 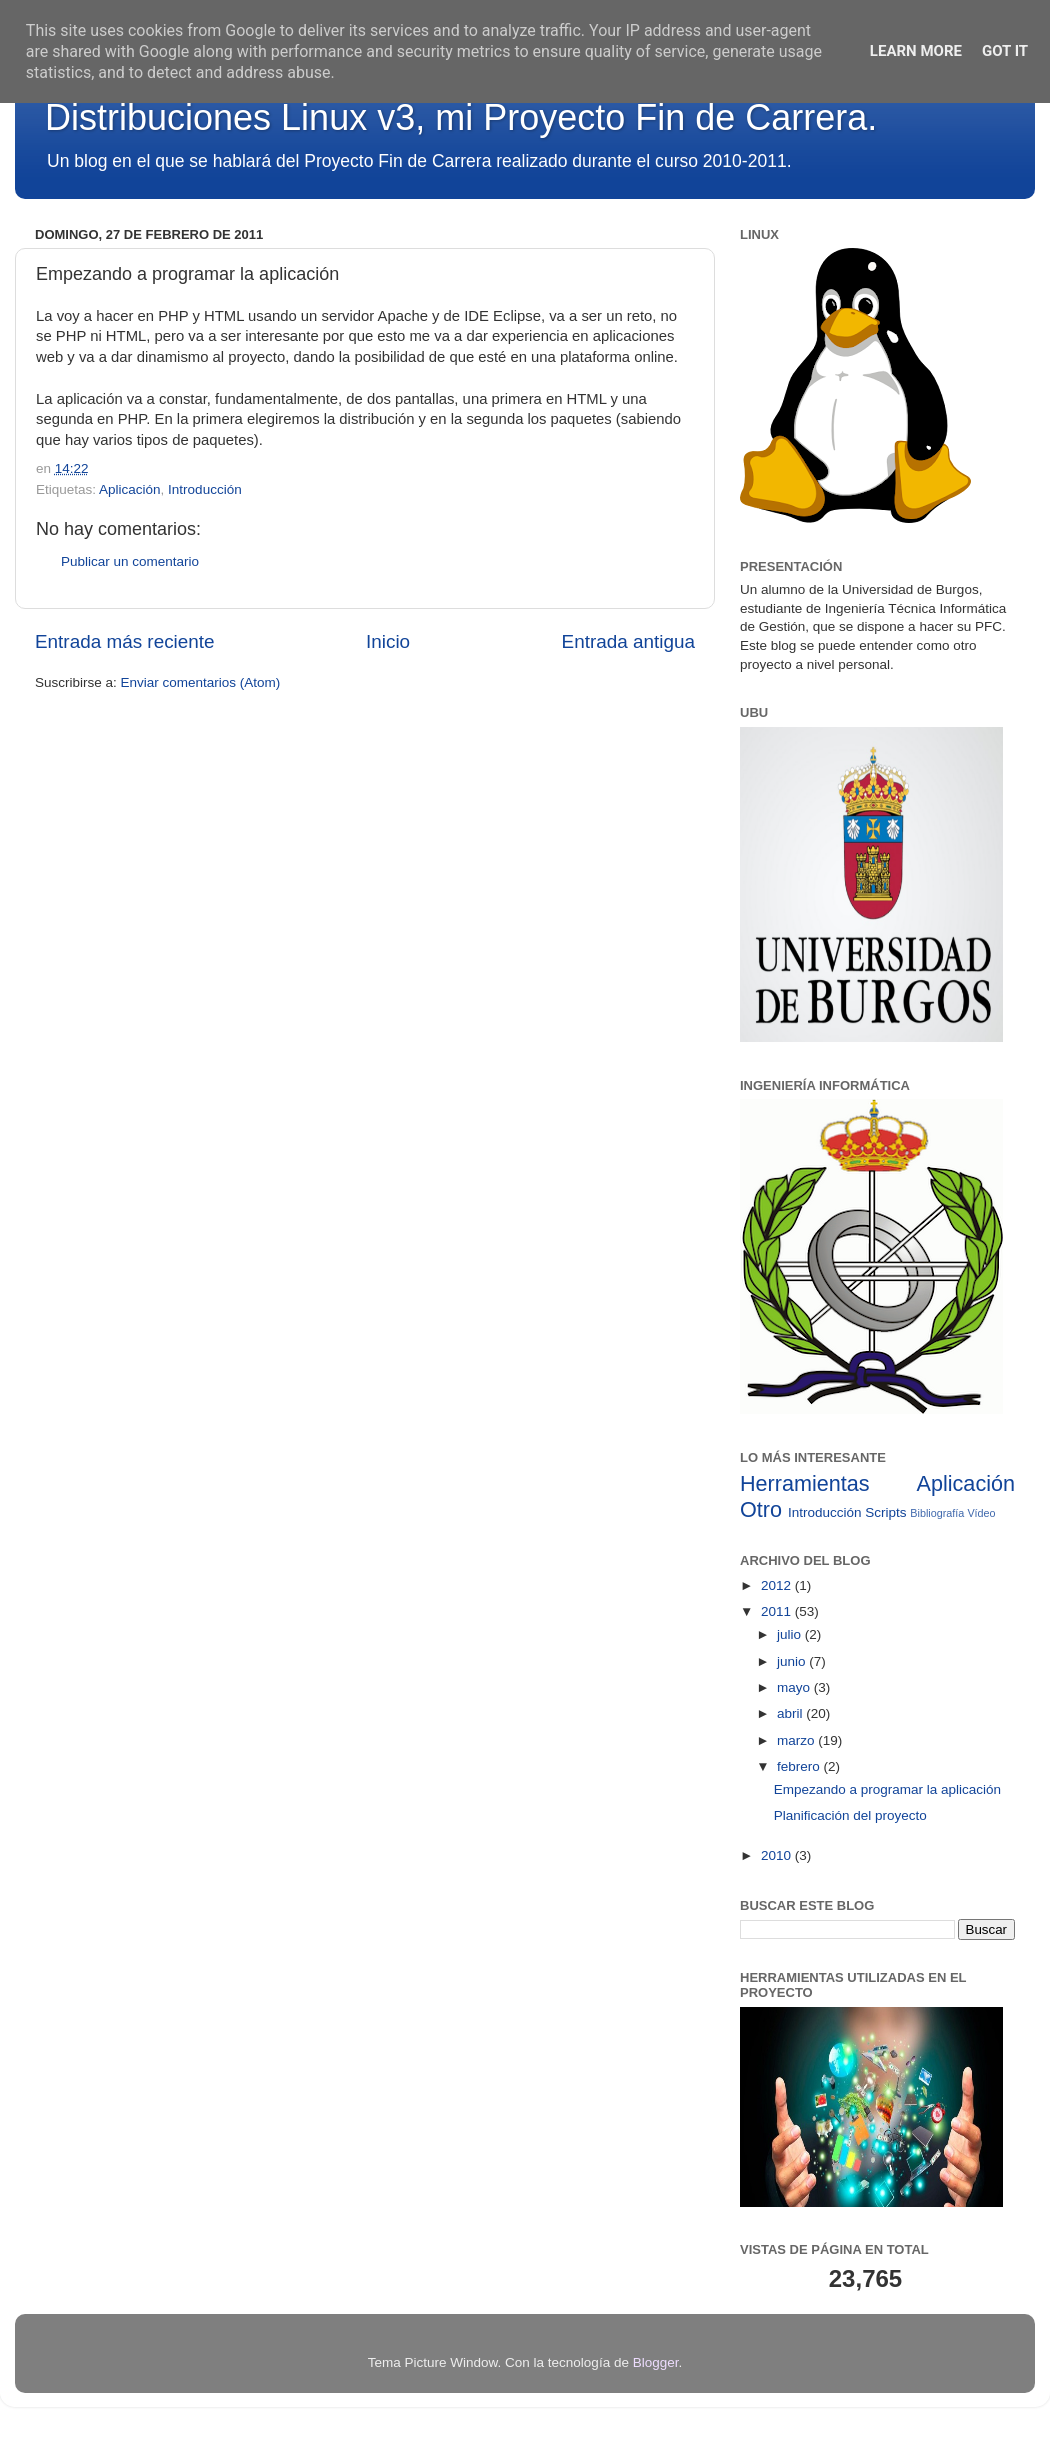 What do you see at coordinates (795, 1687) in the screenshot?
I see `mayo` at bounding box center [795, 1687].